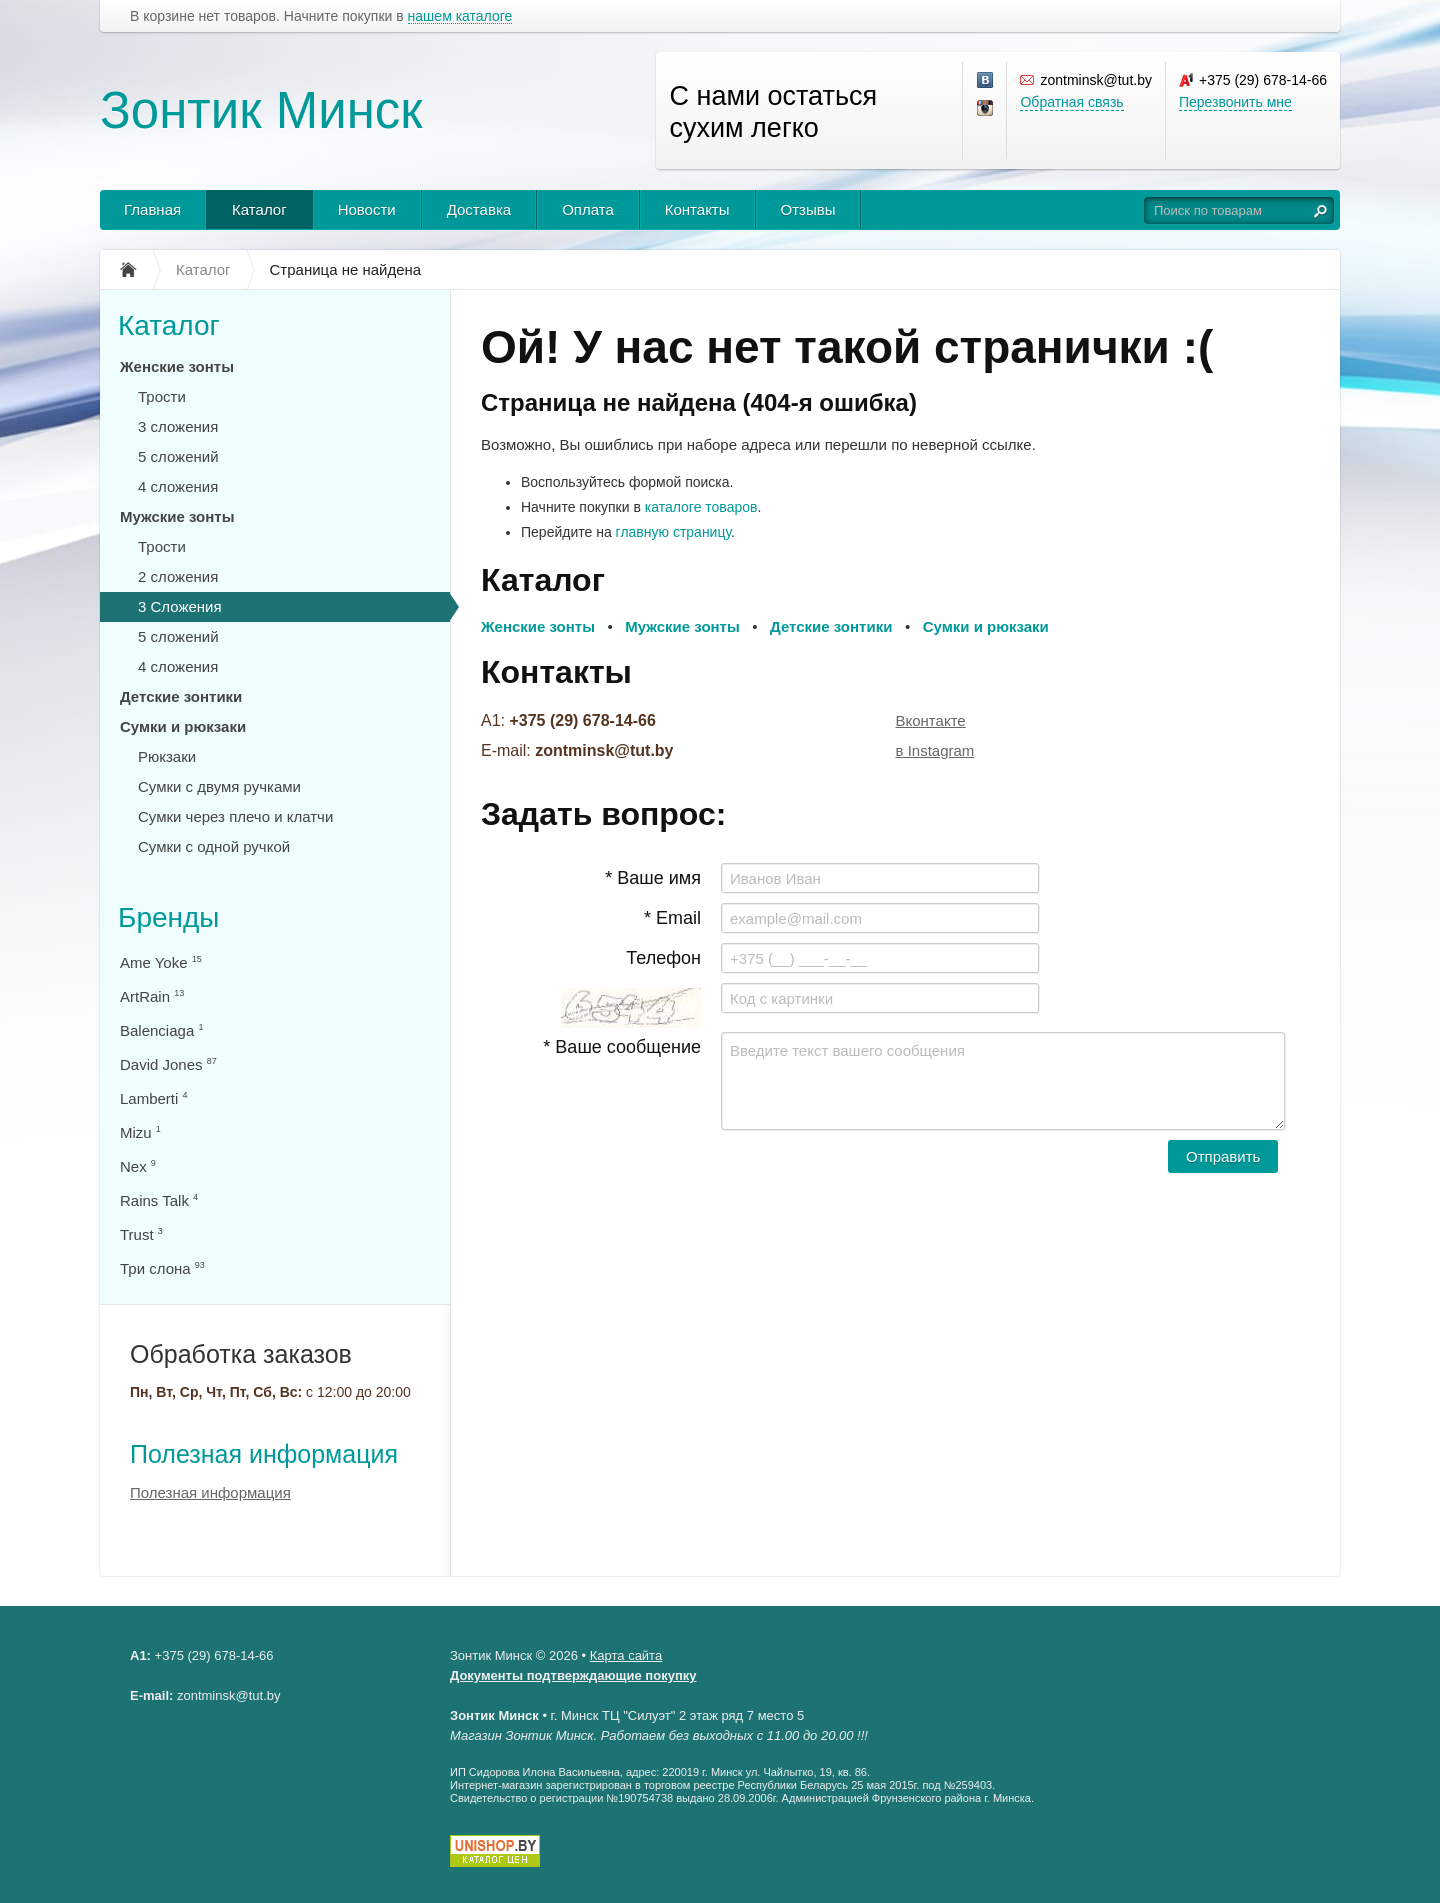 Image resolution: width=1440 pixels, height=1903 pixels. What do you see at coordinates (479, 209) in the screenshot?
I see `Доставка` at bounding box center [479, 209].